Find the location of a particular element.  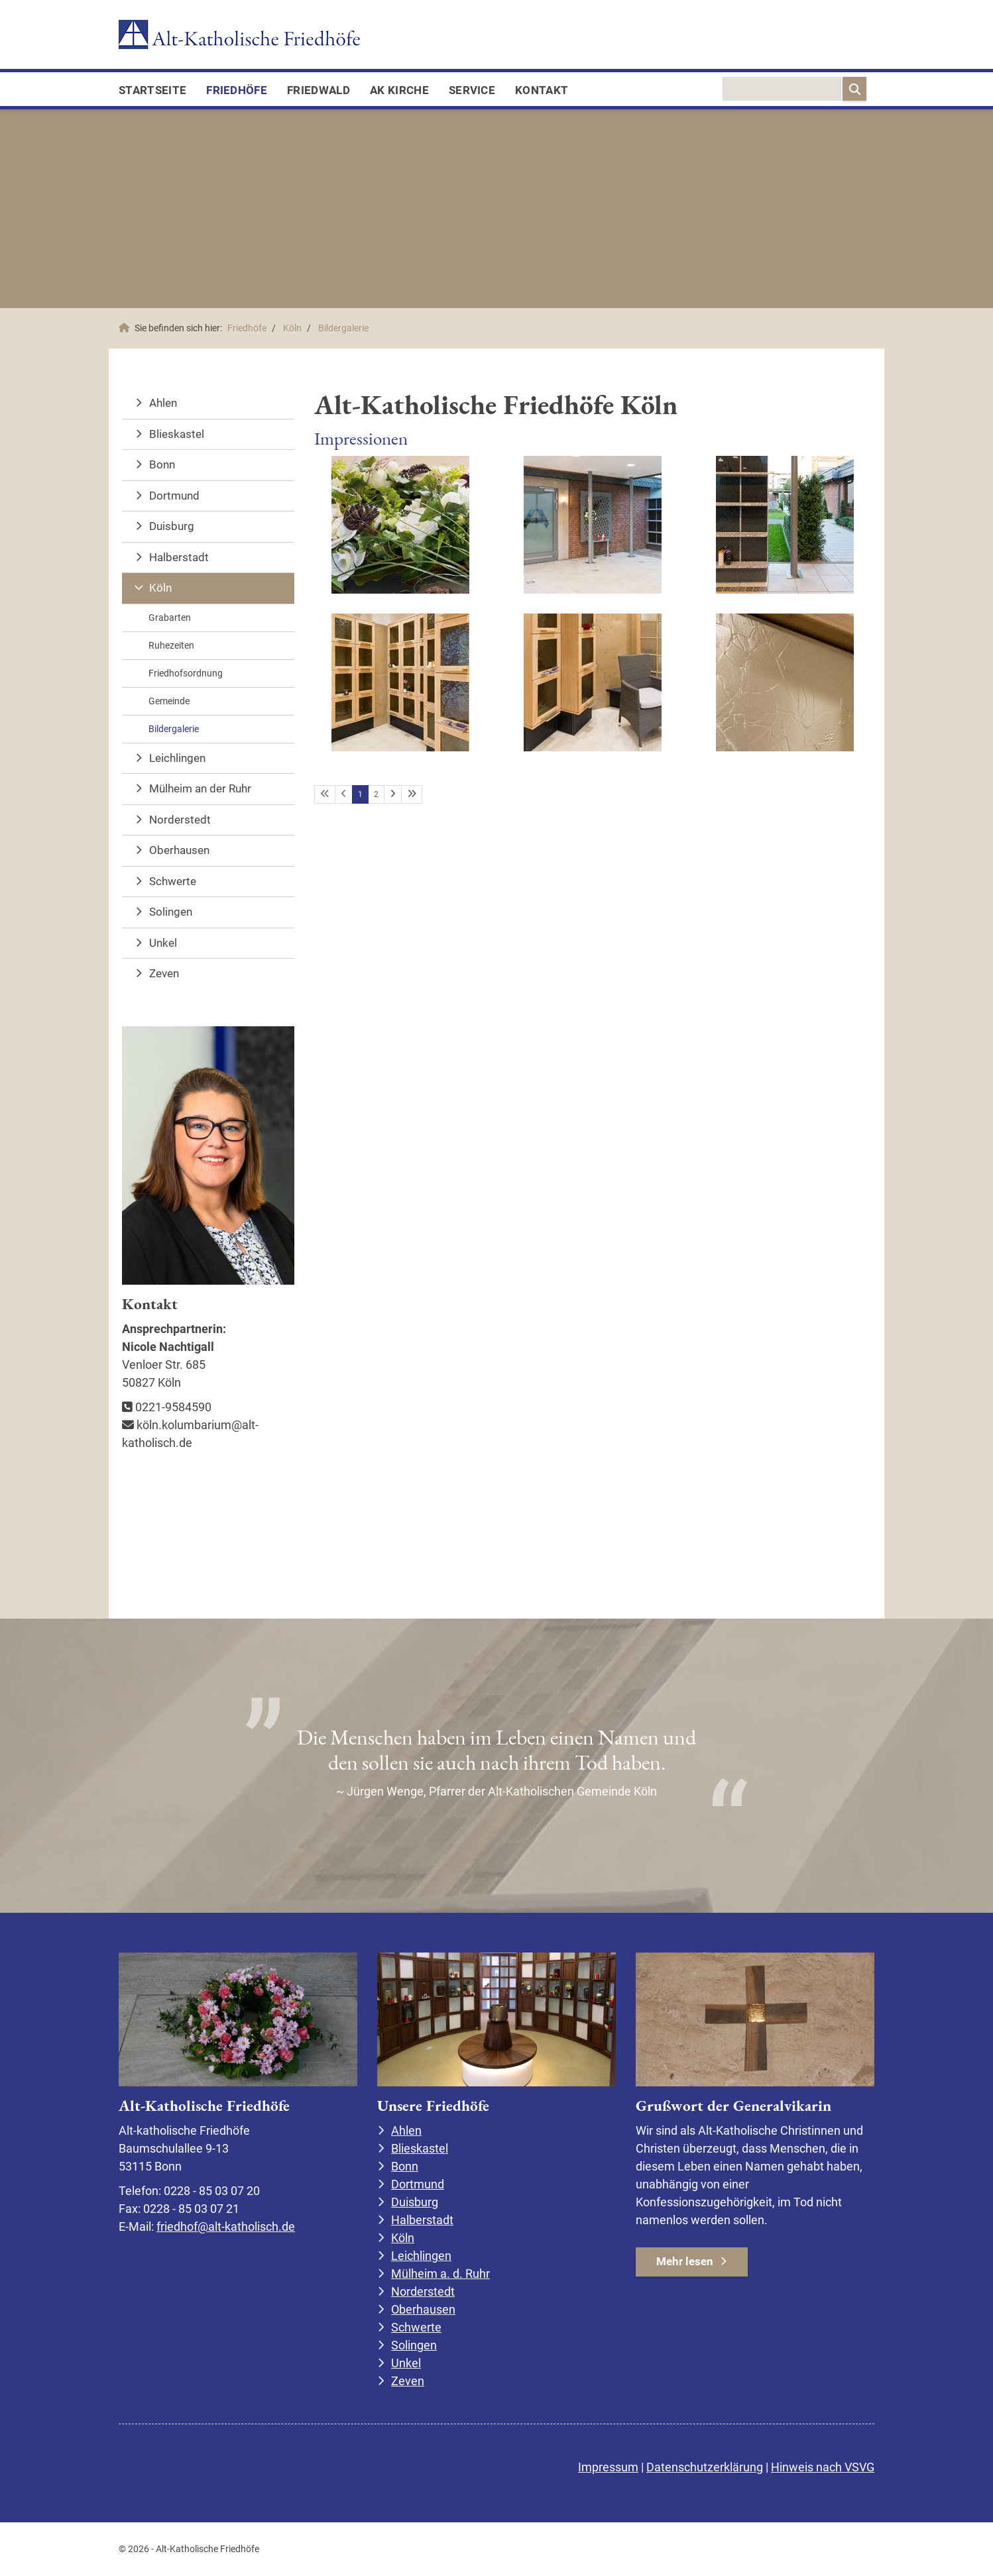

Friedhofsordnung is located at coordinates (185, 673).